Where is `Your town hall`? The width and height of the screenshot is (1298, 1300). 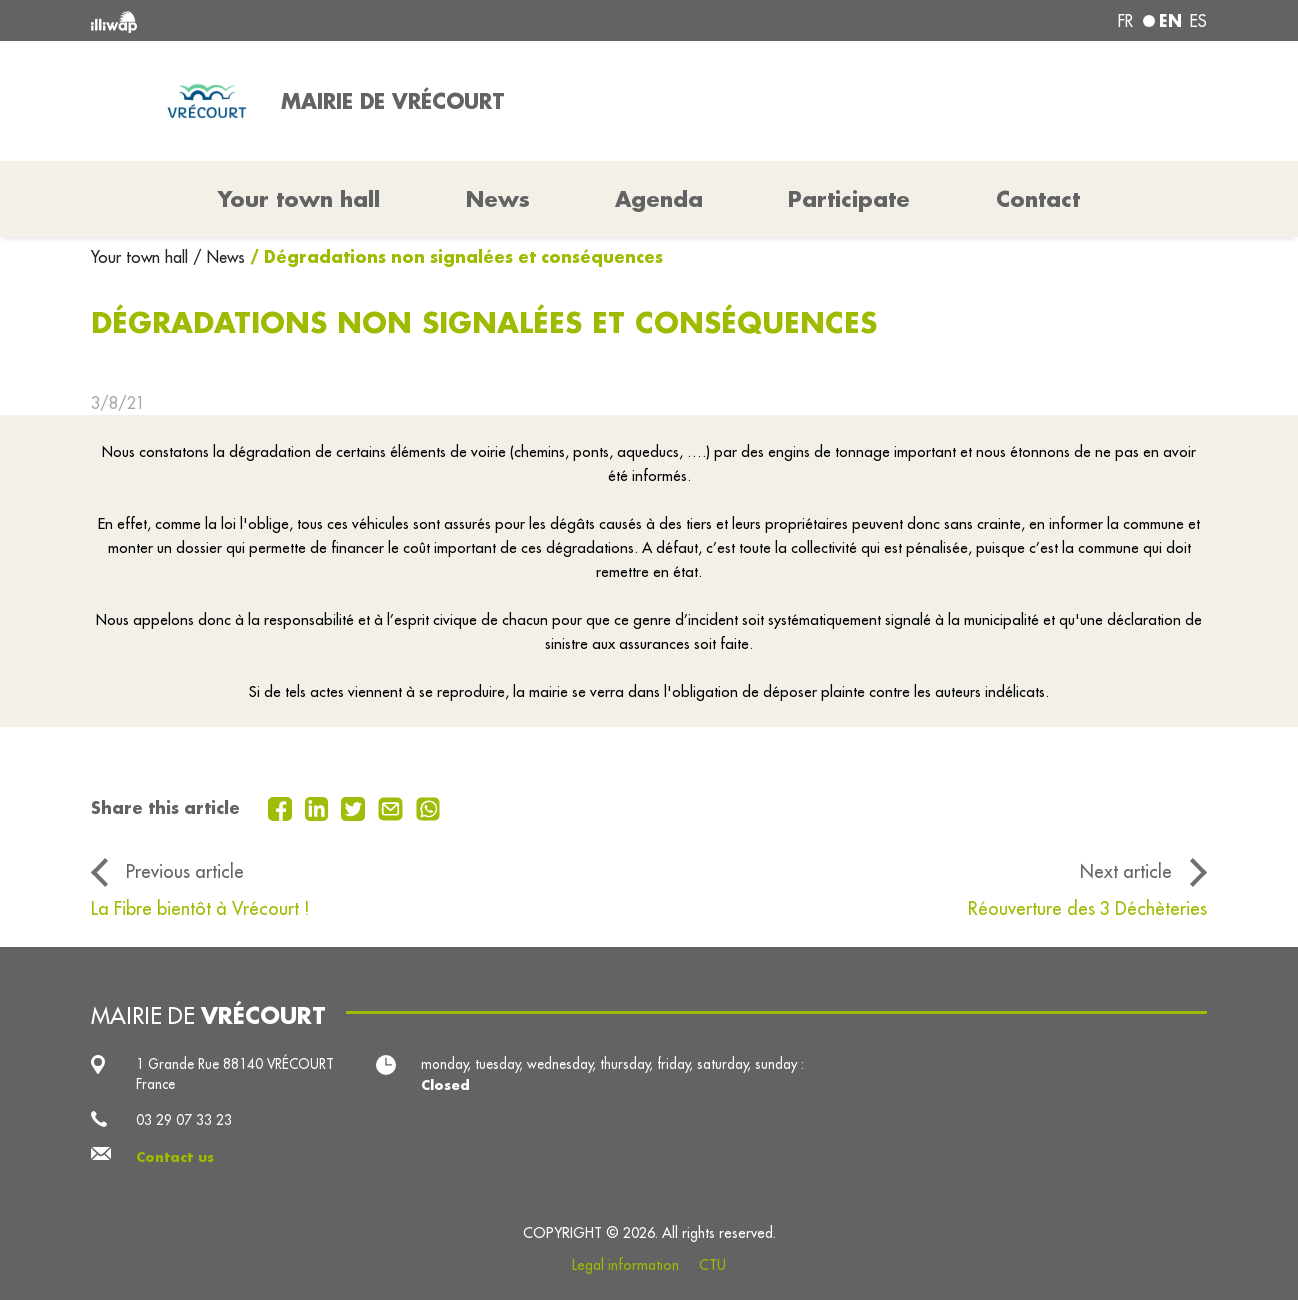 Your town hall is located at coordinates (142, 257).